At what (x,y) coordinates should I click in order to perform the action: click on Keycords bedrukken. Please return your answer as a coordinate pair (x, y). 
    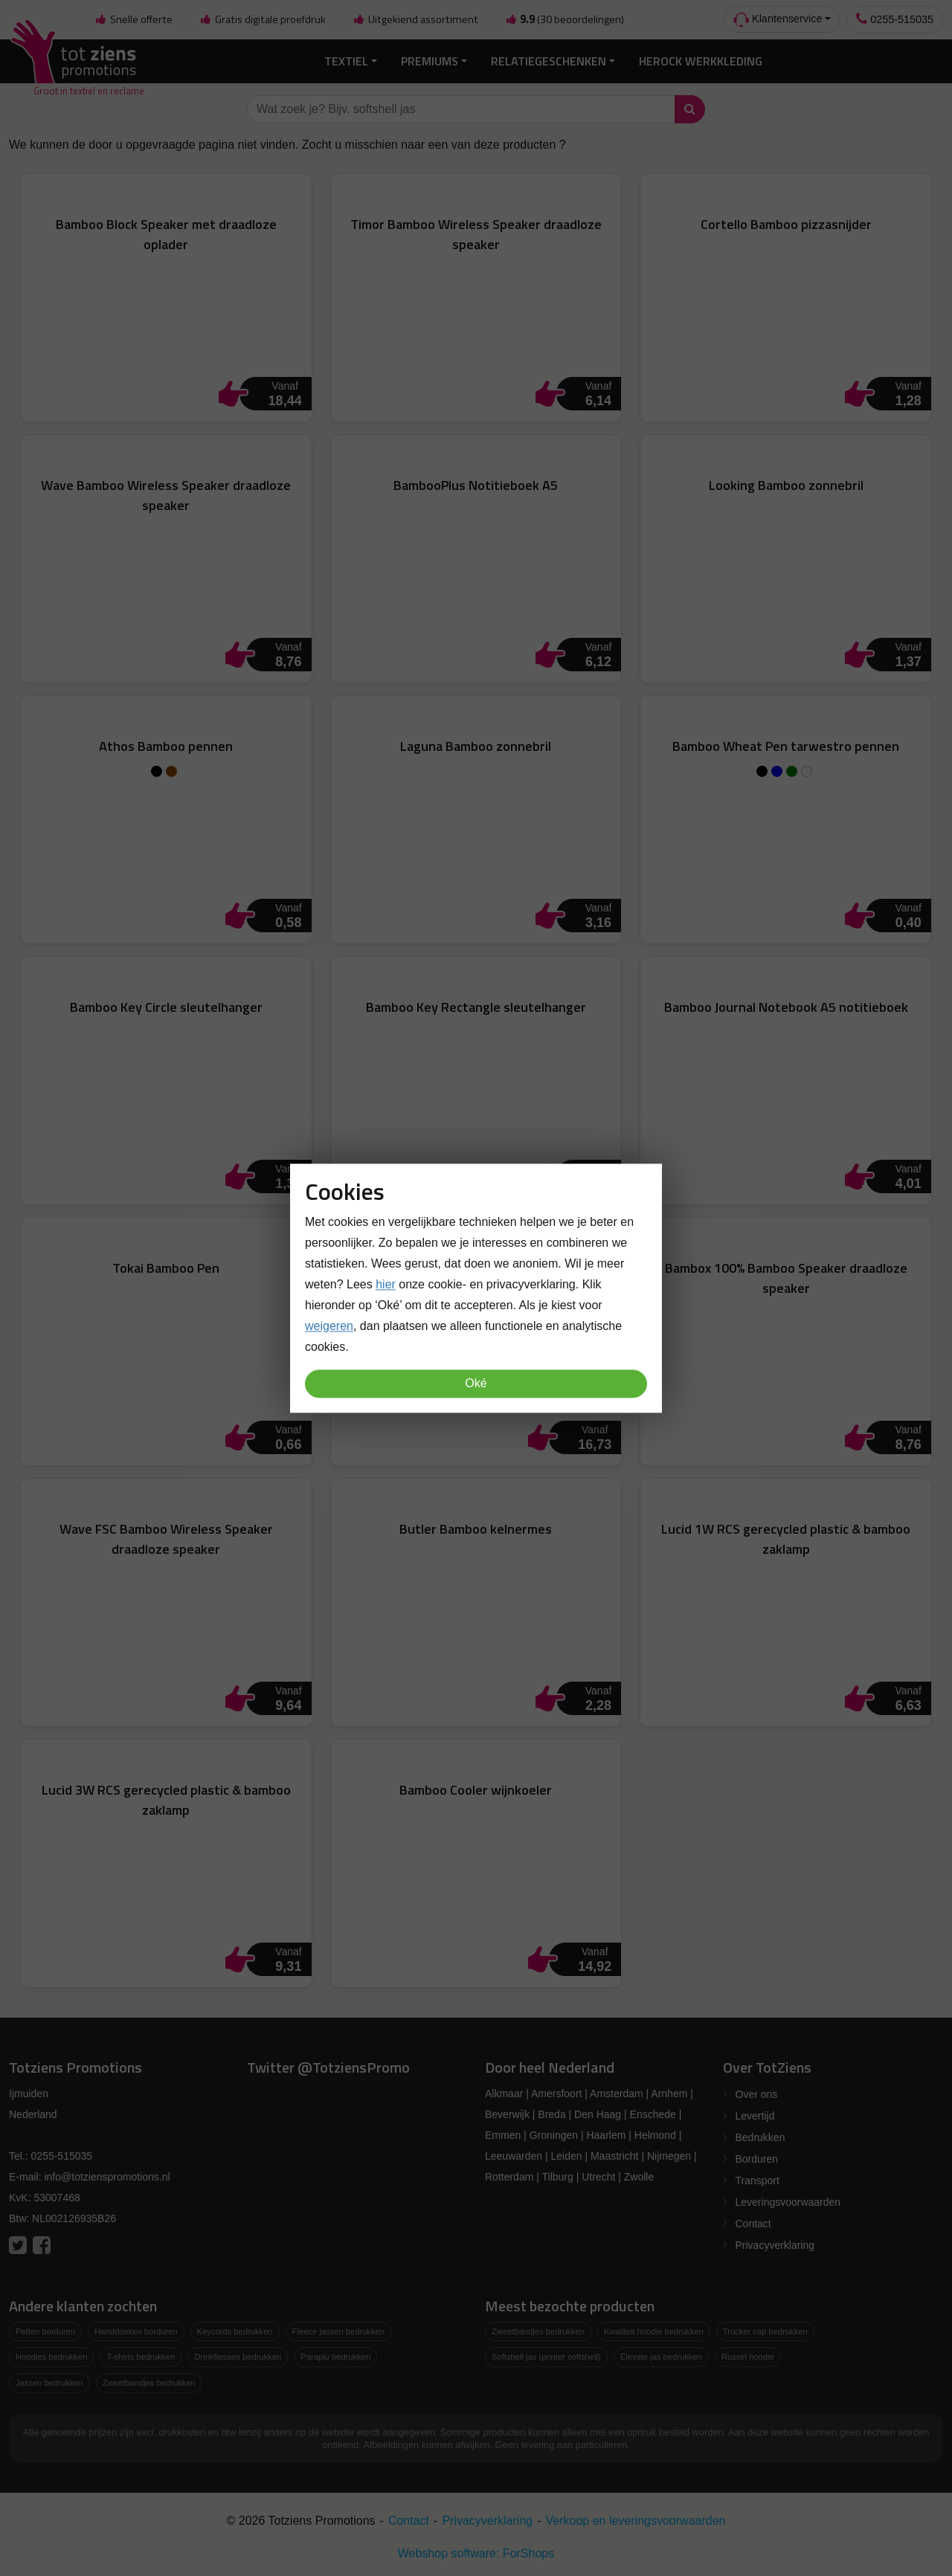
    Looking at the image, I should click on (235, 2331).